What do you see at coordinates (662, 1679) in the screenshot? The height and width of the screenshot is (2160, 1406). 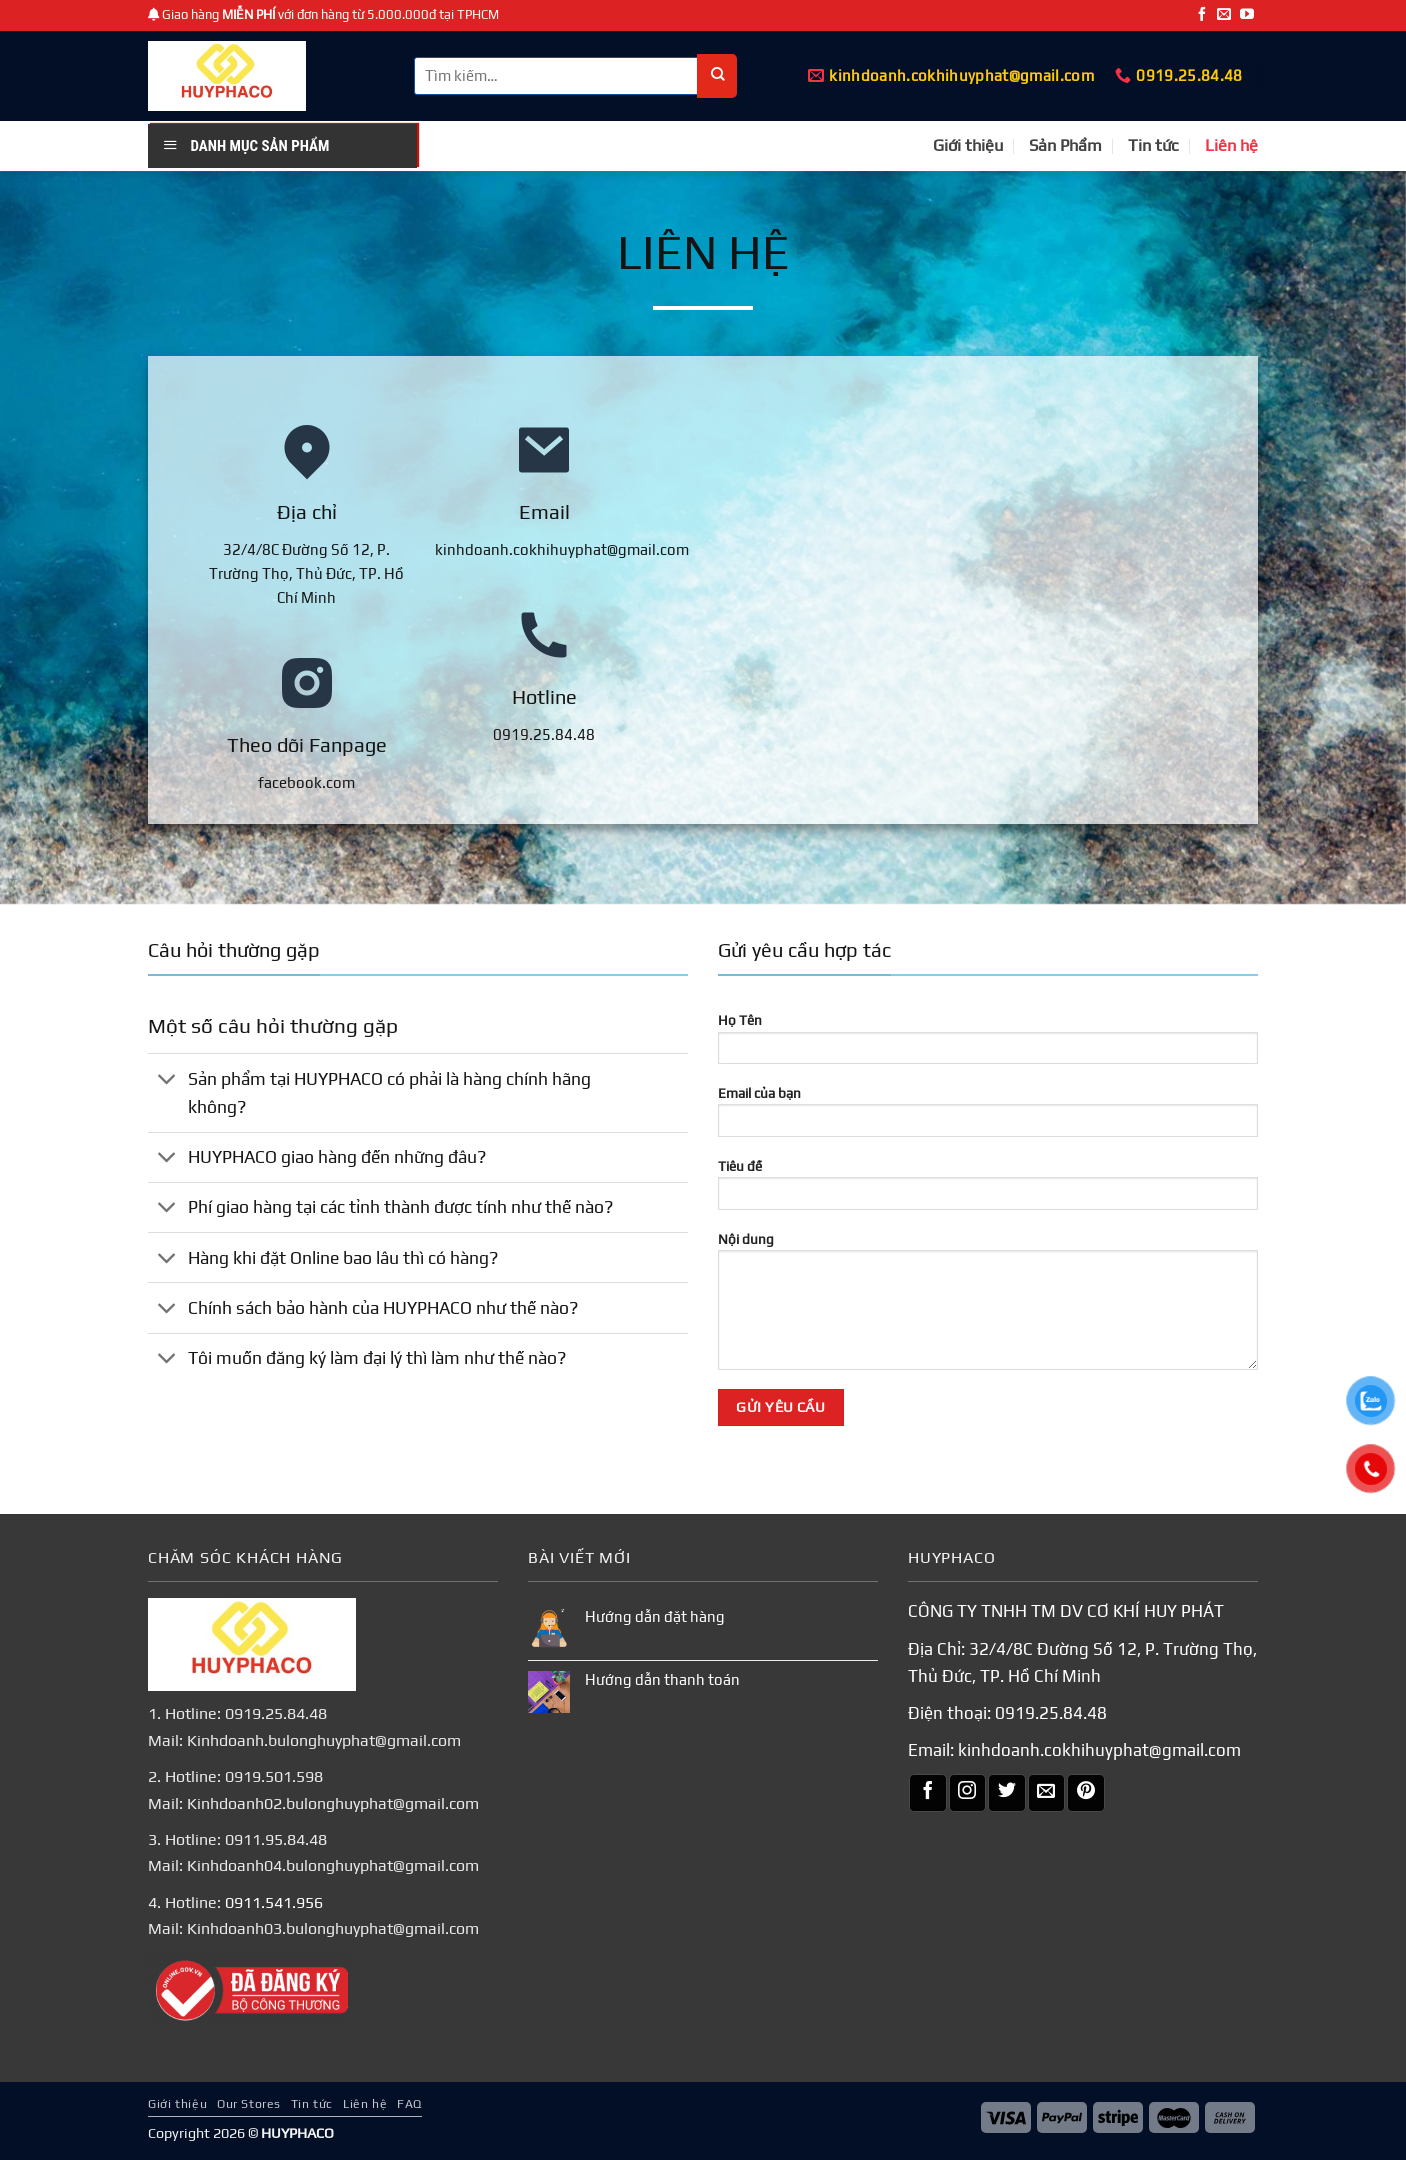 I see `Hướng dẫn thanh toán` at bounding box center [662, 1679].